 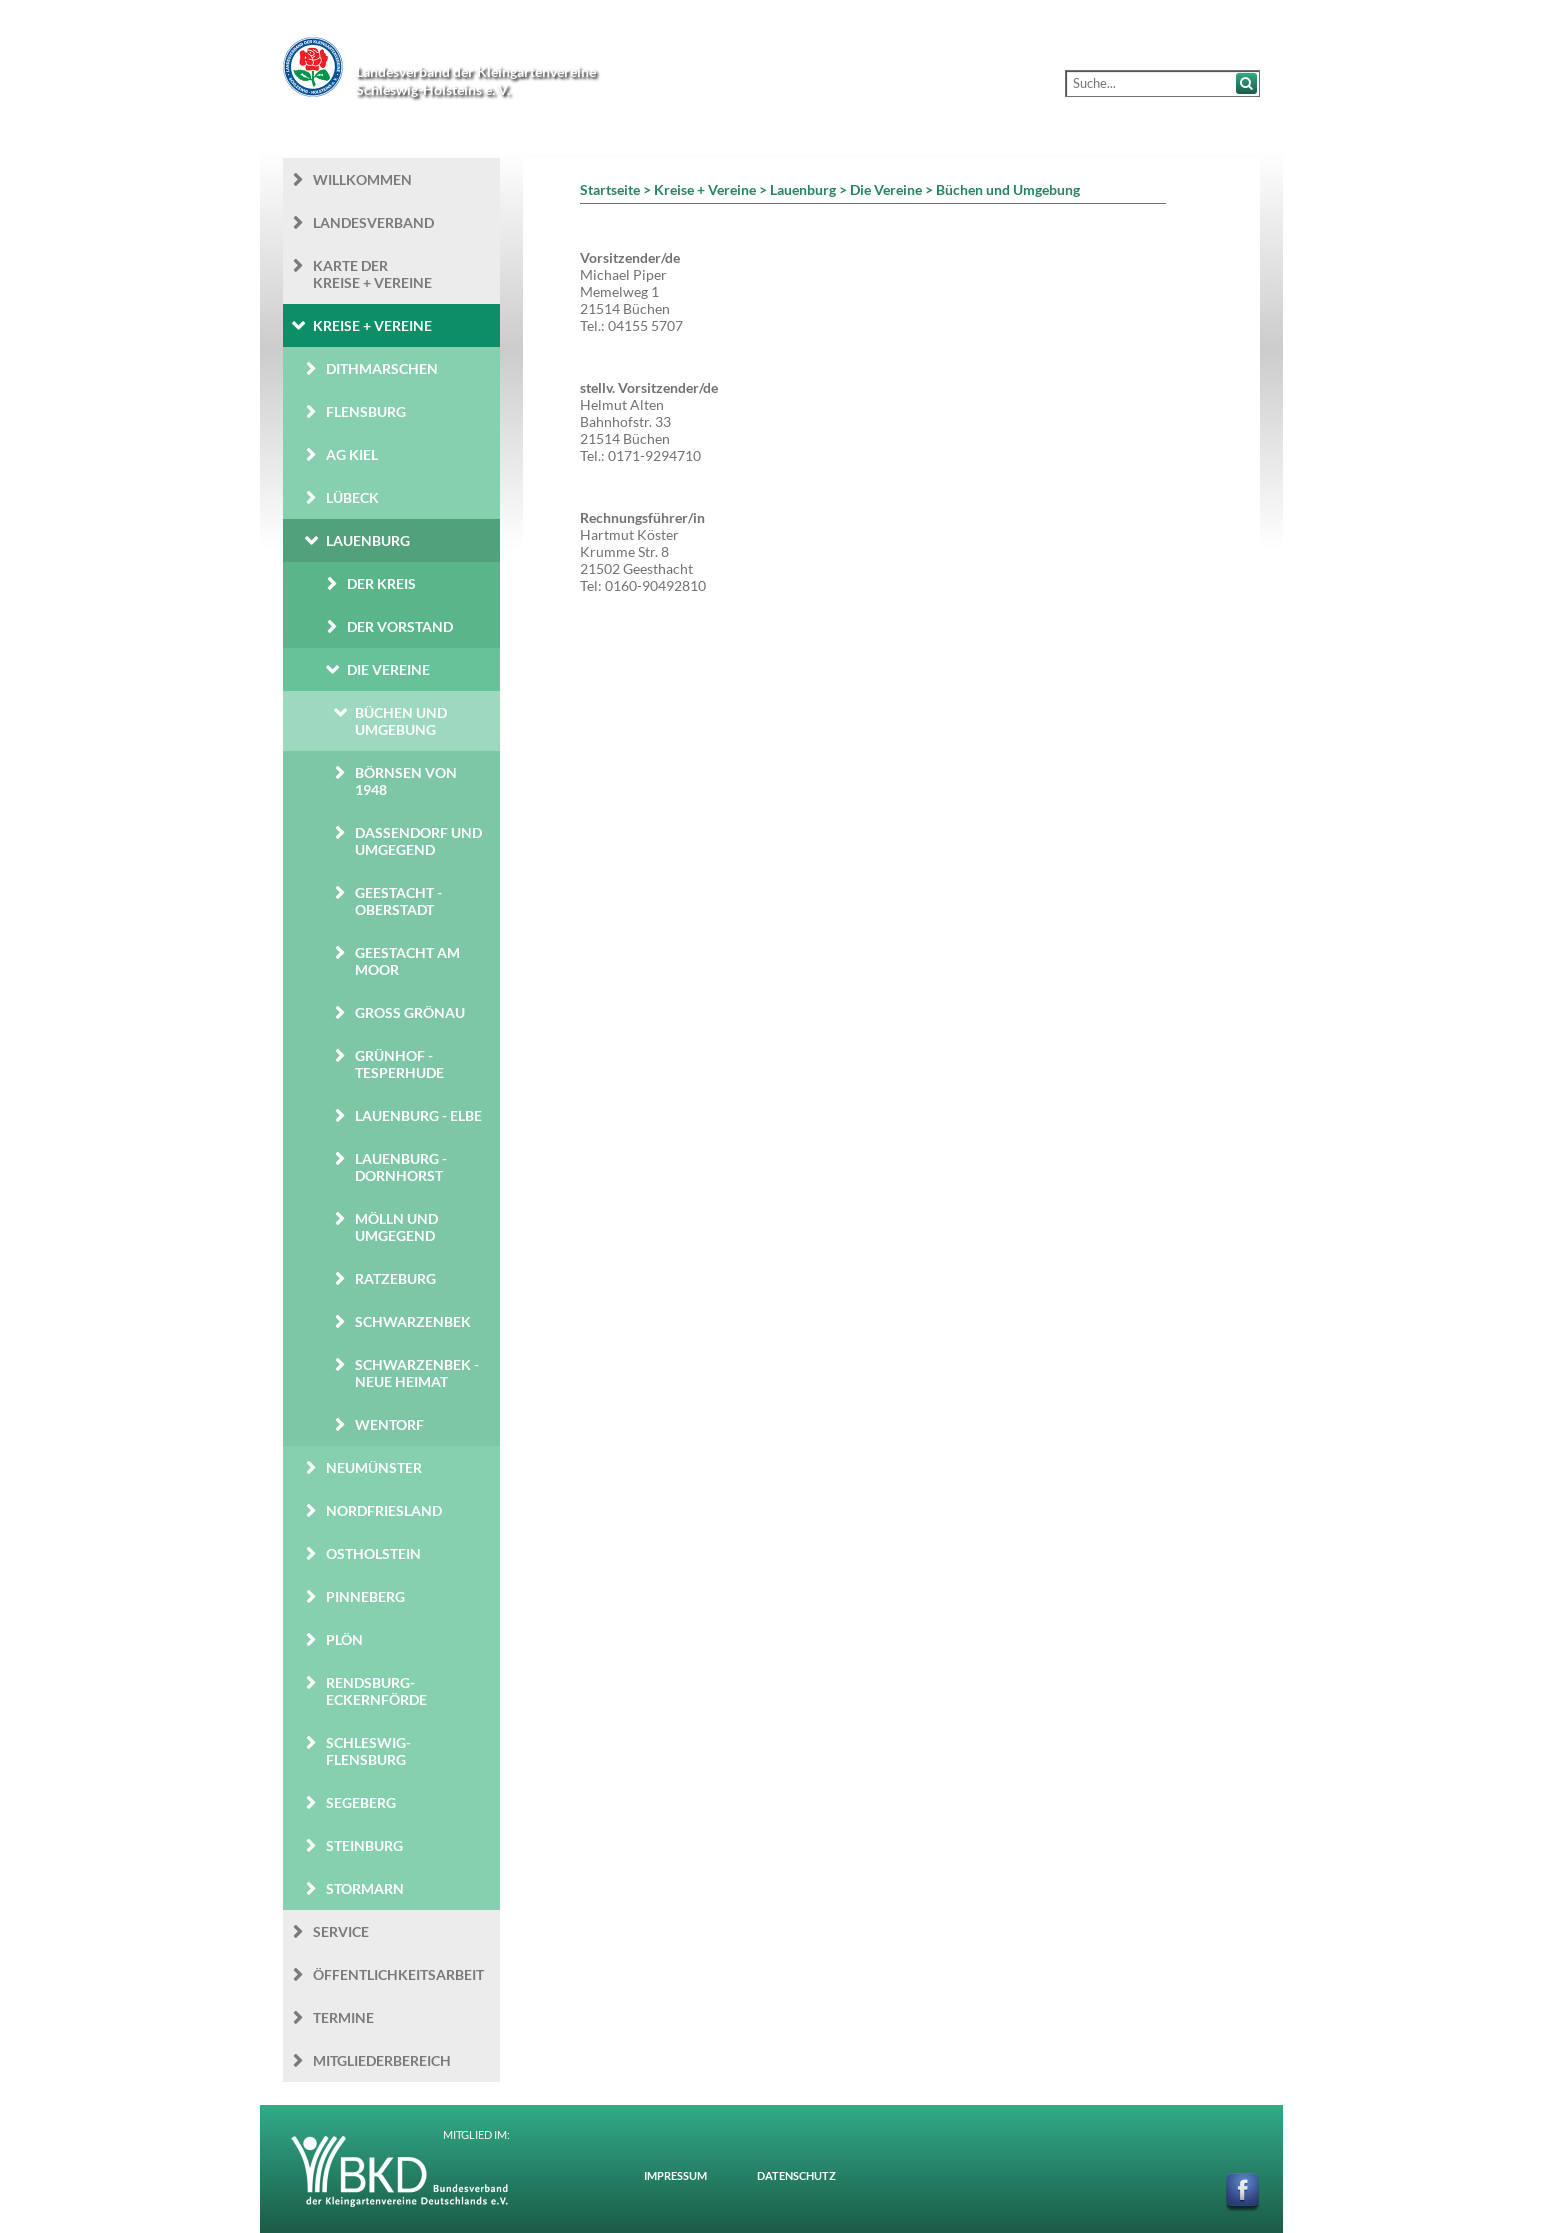 I want to click on Stormarn, so click(x=365, y=1888).